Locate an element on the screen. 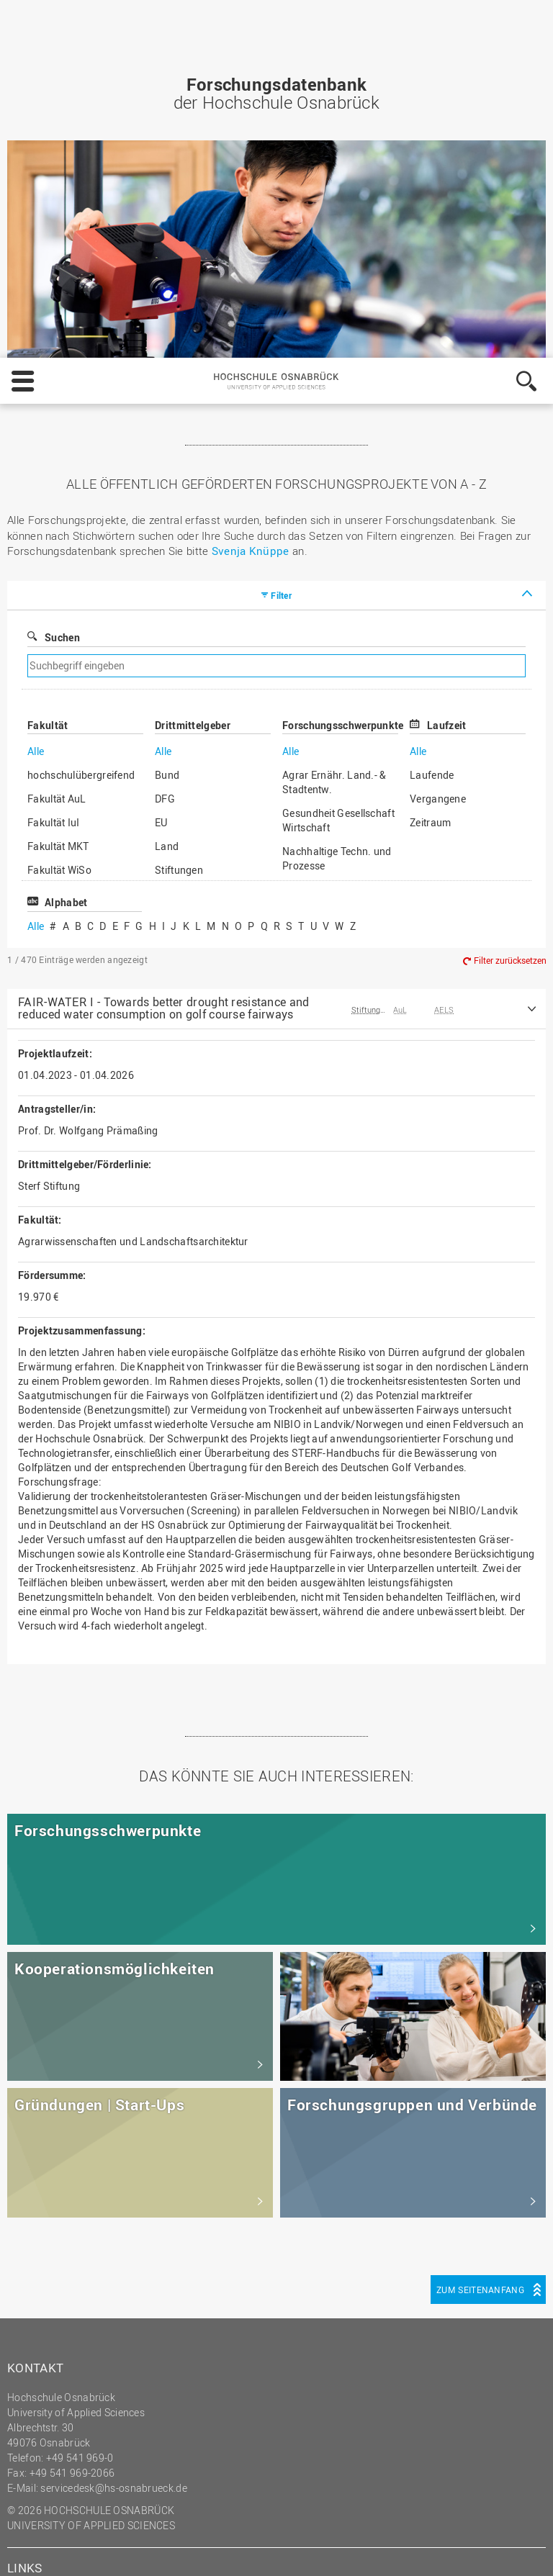  Stiftungen is located at coordinates (179, 512).